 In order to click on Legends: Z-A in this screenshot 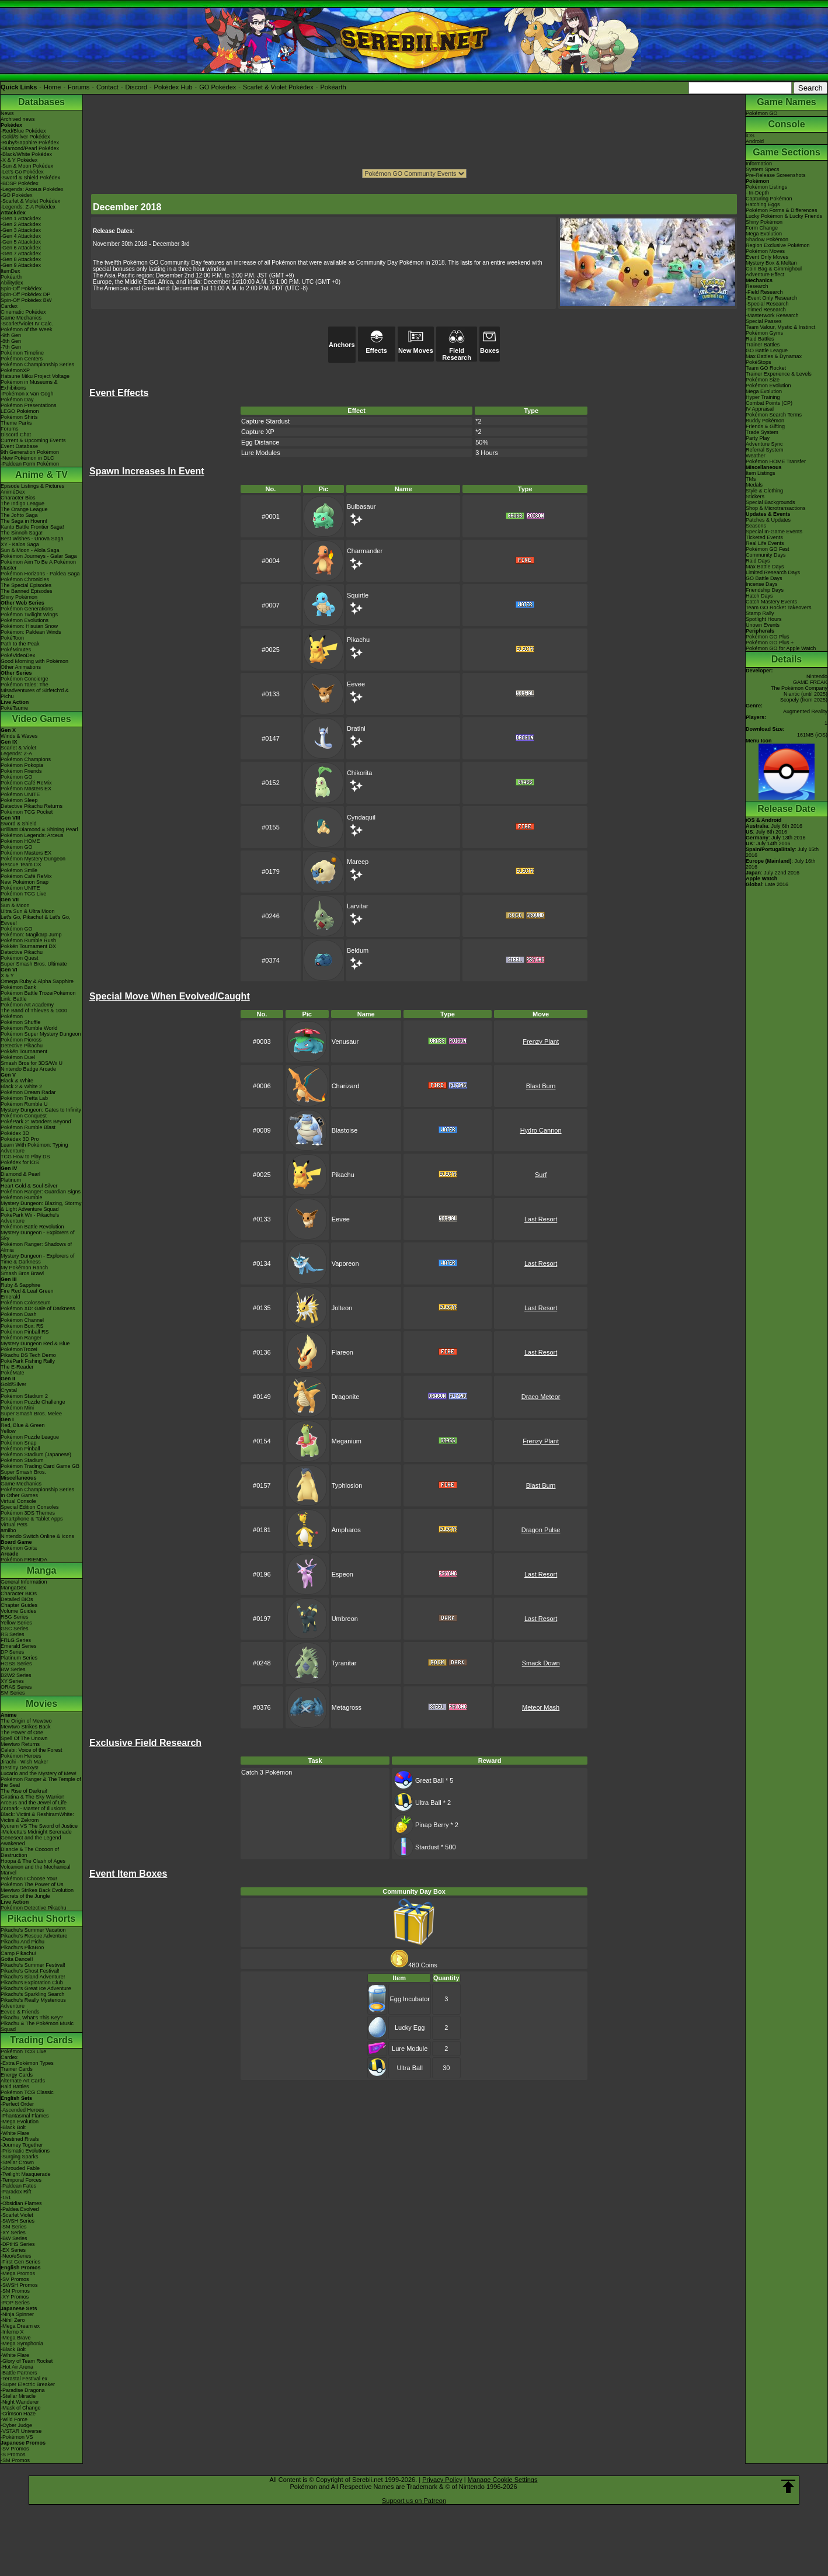, I will do `click(16, 753)`.